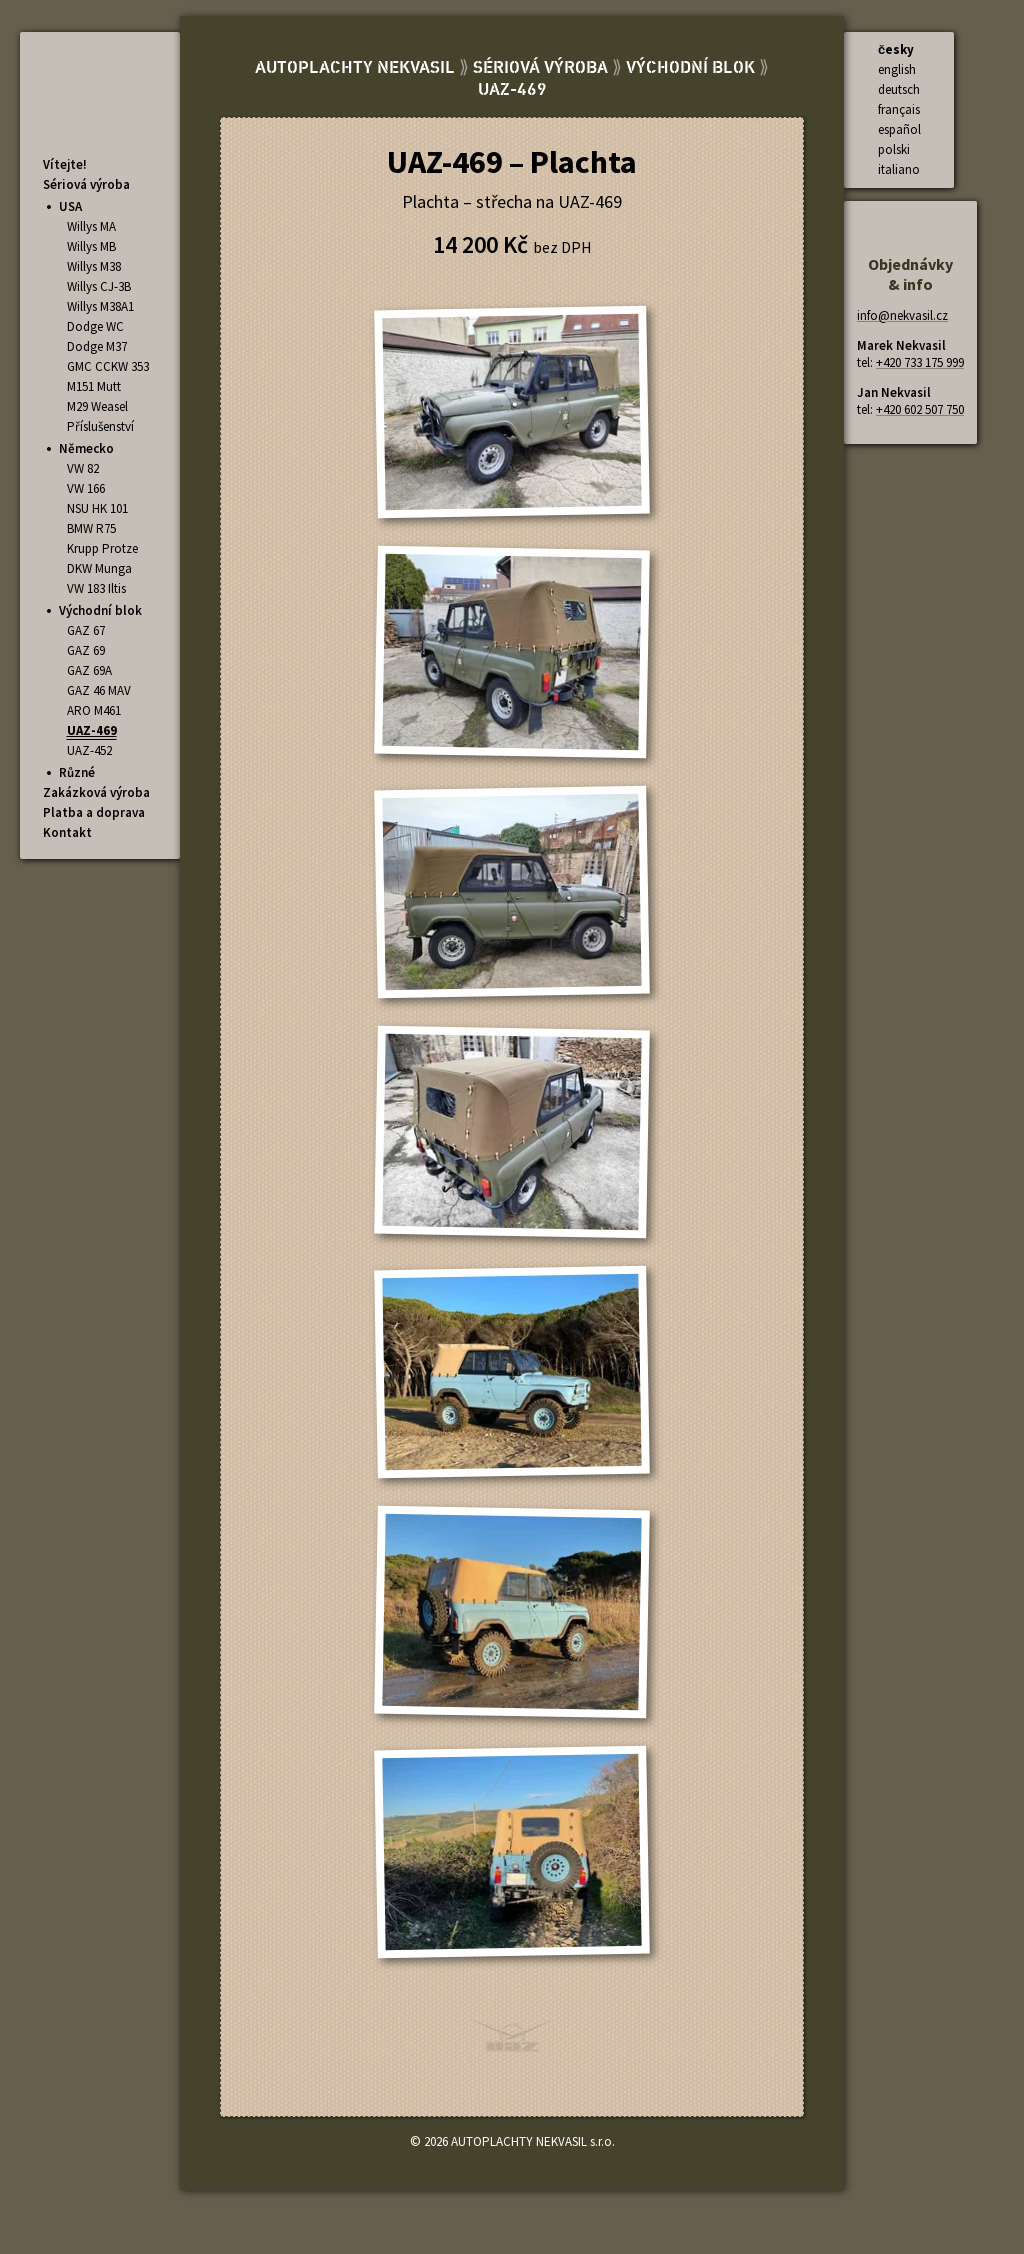  What do you see at coordinates (355, 68) in the screenshot?
I see `AUTOPLACHTY NEKVASIL` at bounding box center [355, 68].